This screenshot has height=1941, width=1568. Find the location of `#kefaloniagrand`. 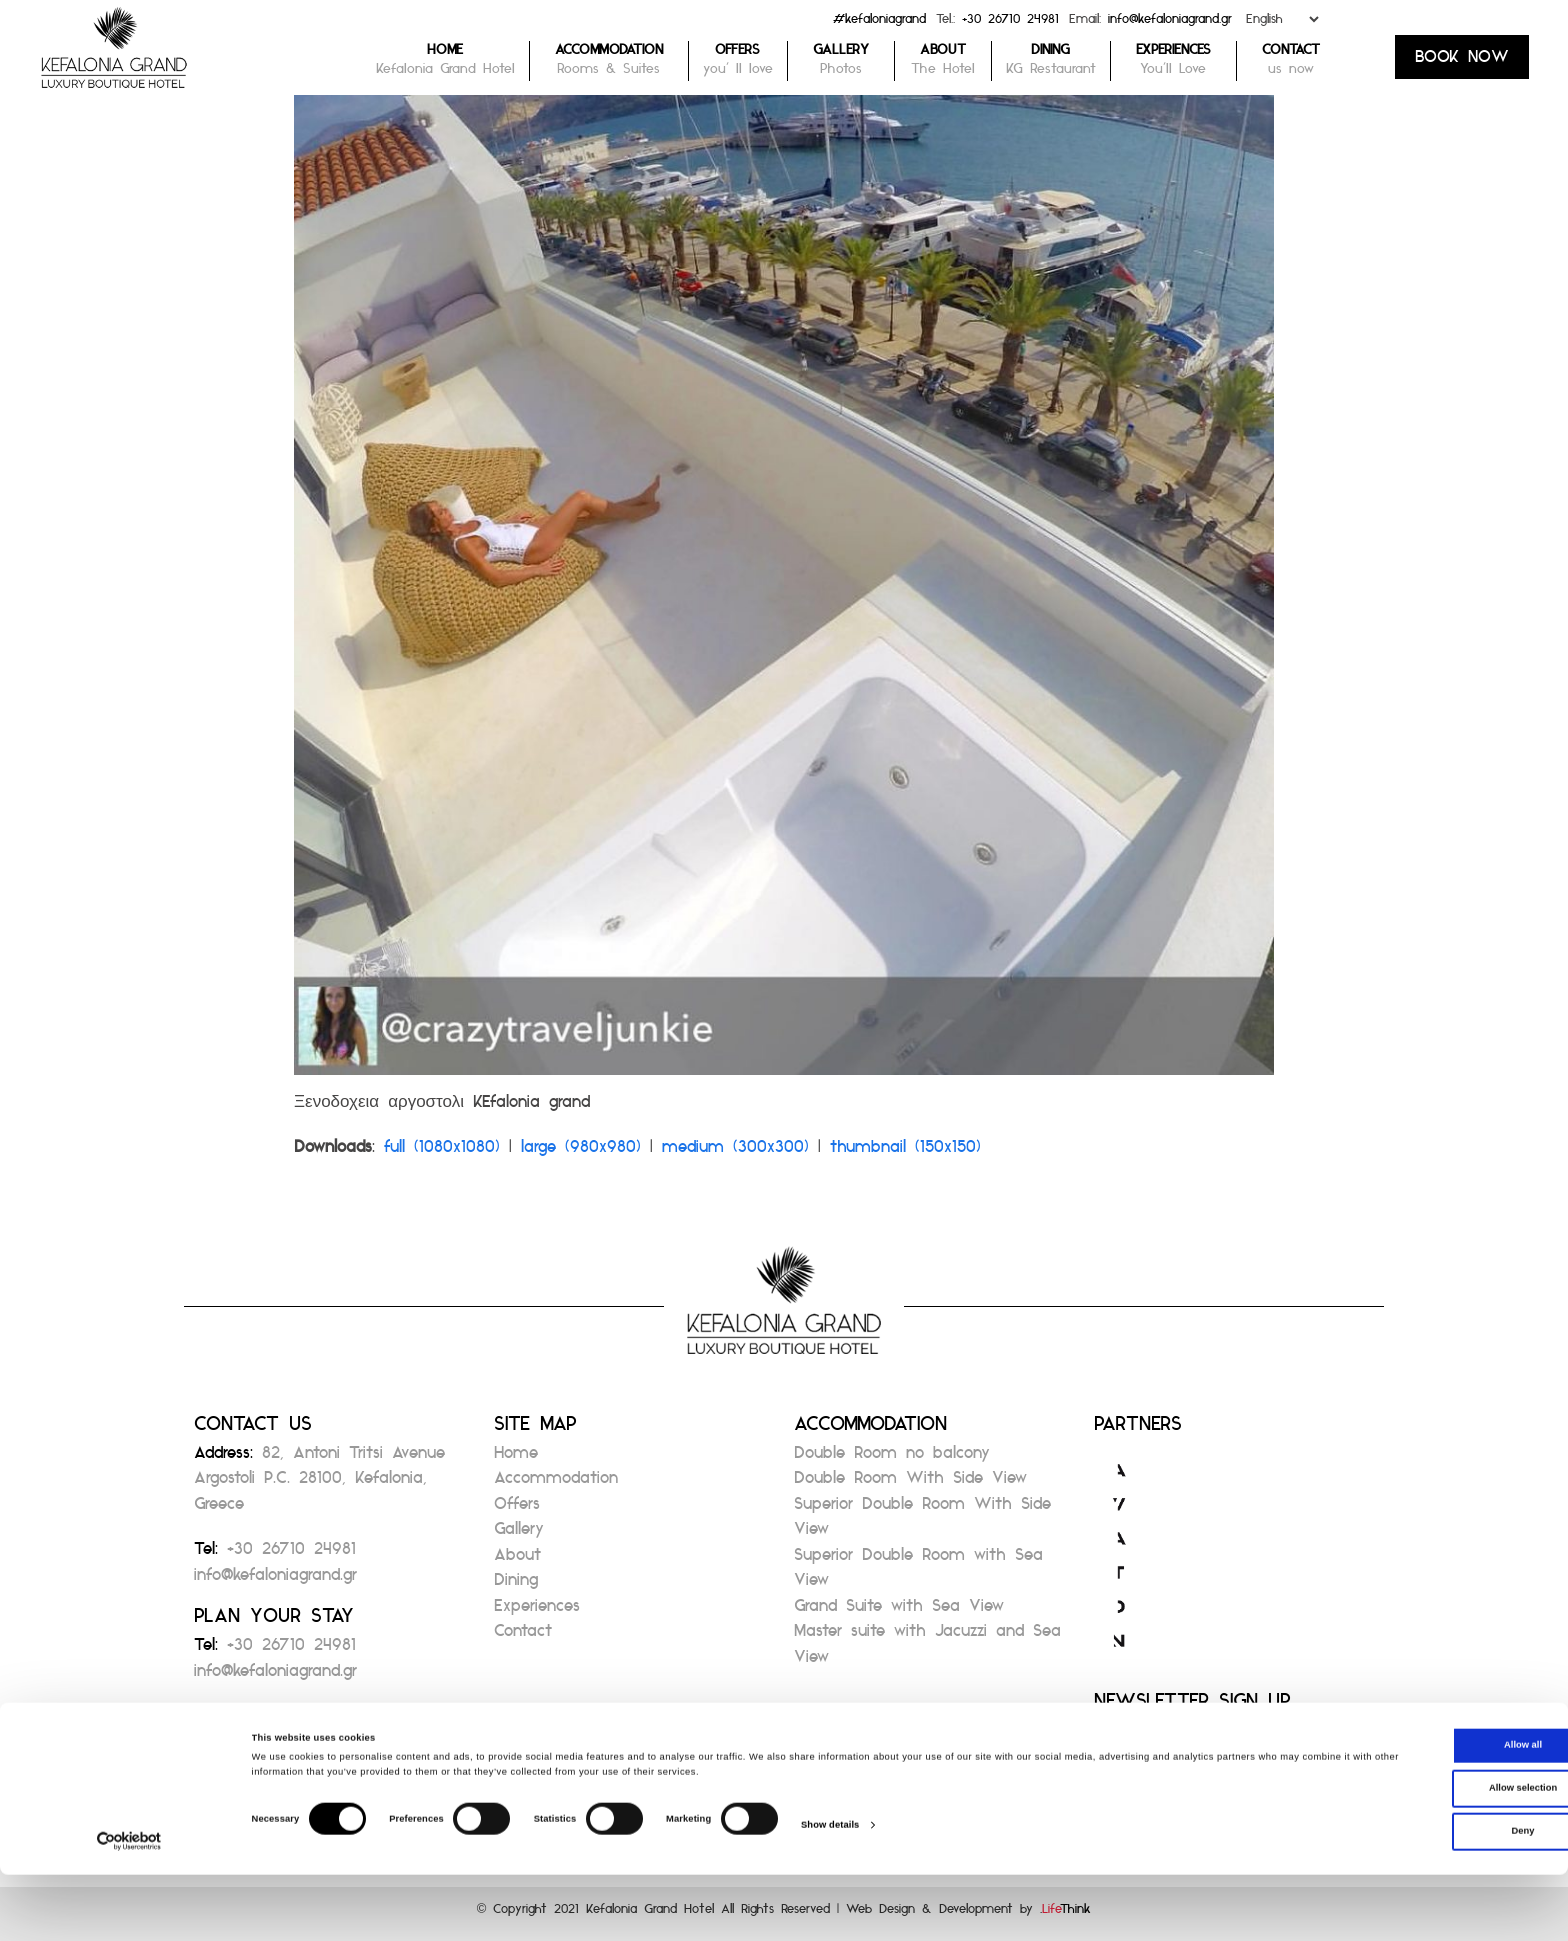

#kefaloniagrand is located at coordinates (879, 23).